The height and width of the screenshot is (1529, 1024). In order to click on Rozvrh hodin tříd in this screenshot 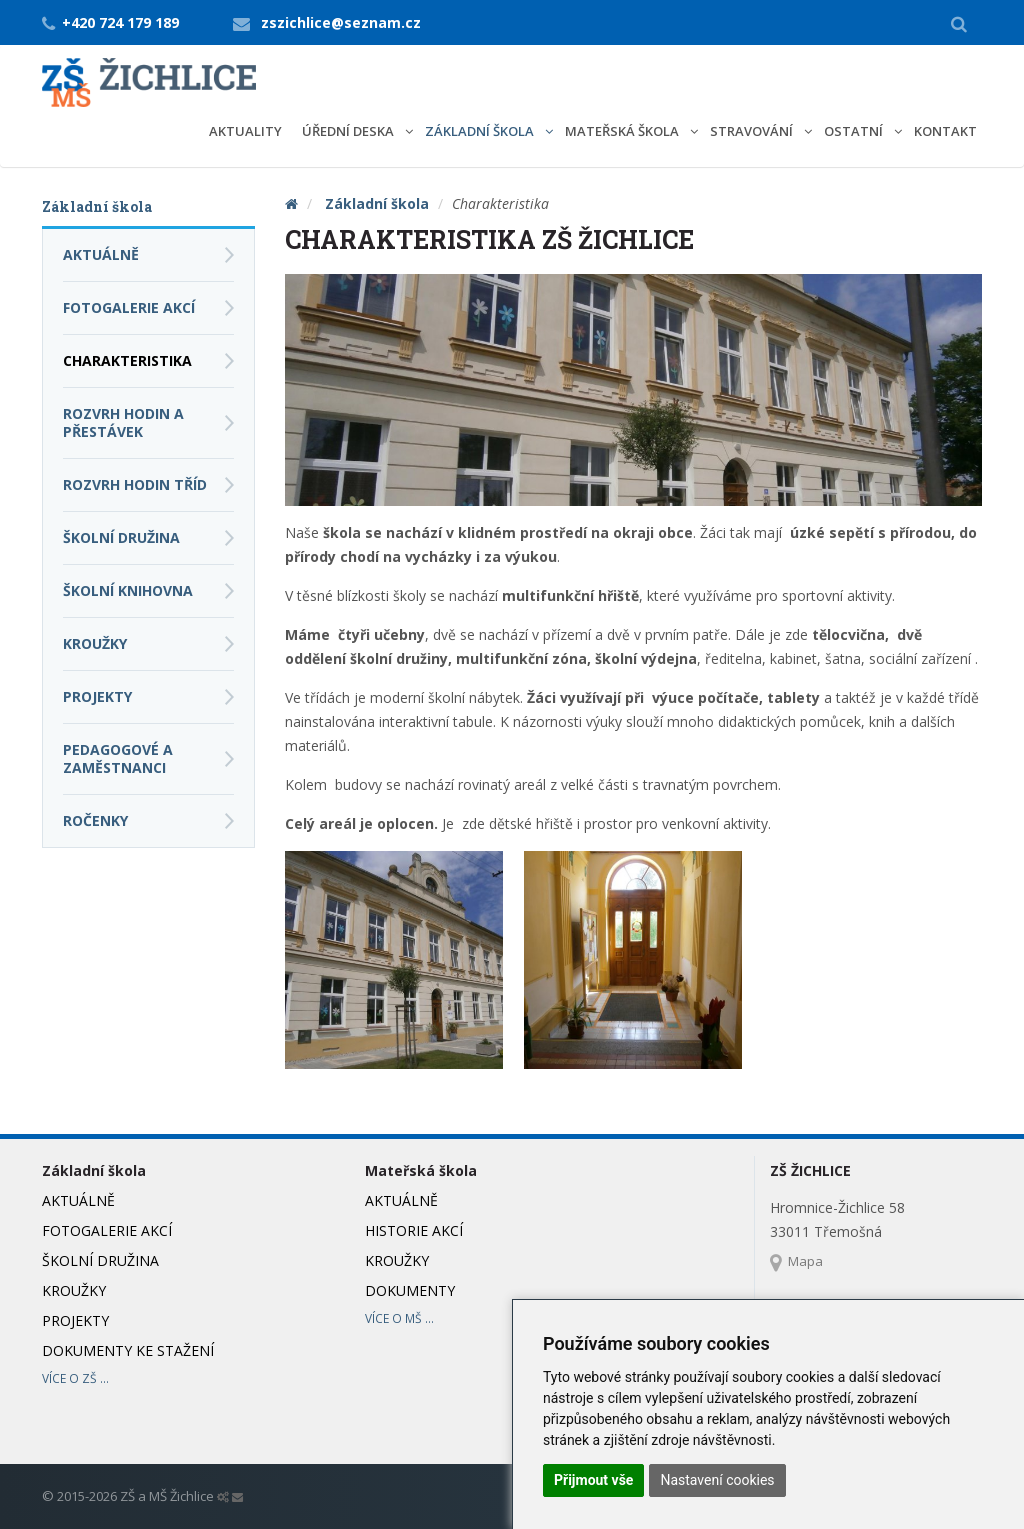, I will do `click(135, 484)`.